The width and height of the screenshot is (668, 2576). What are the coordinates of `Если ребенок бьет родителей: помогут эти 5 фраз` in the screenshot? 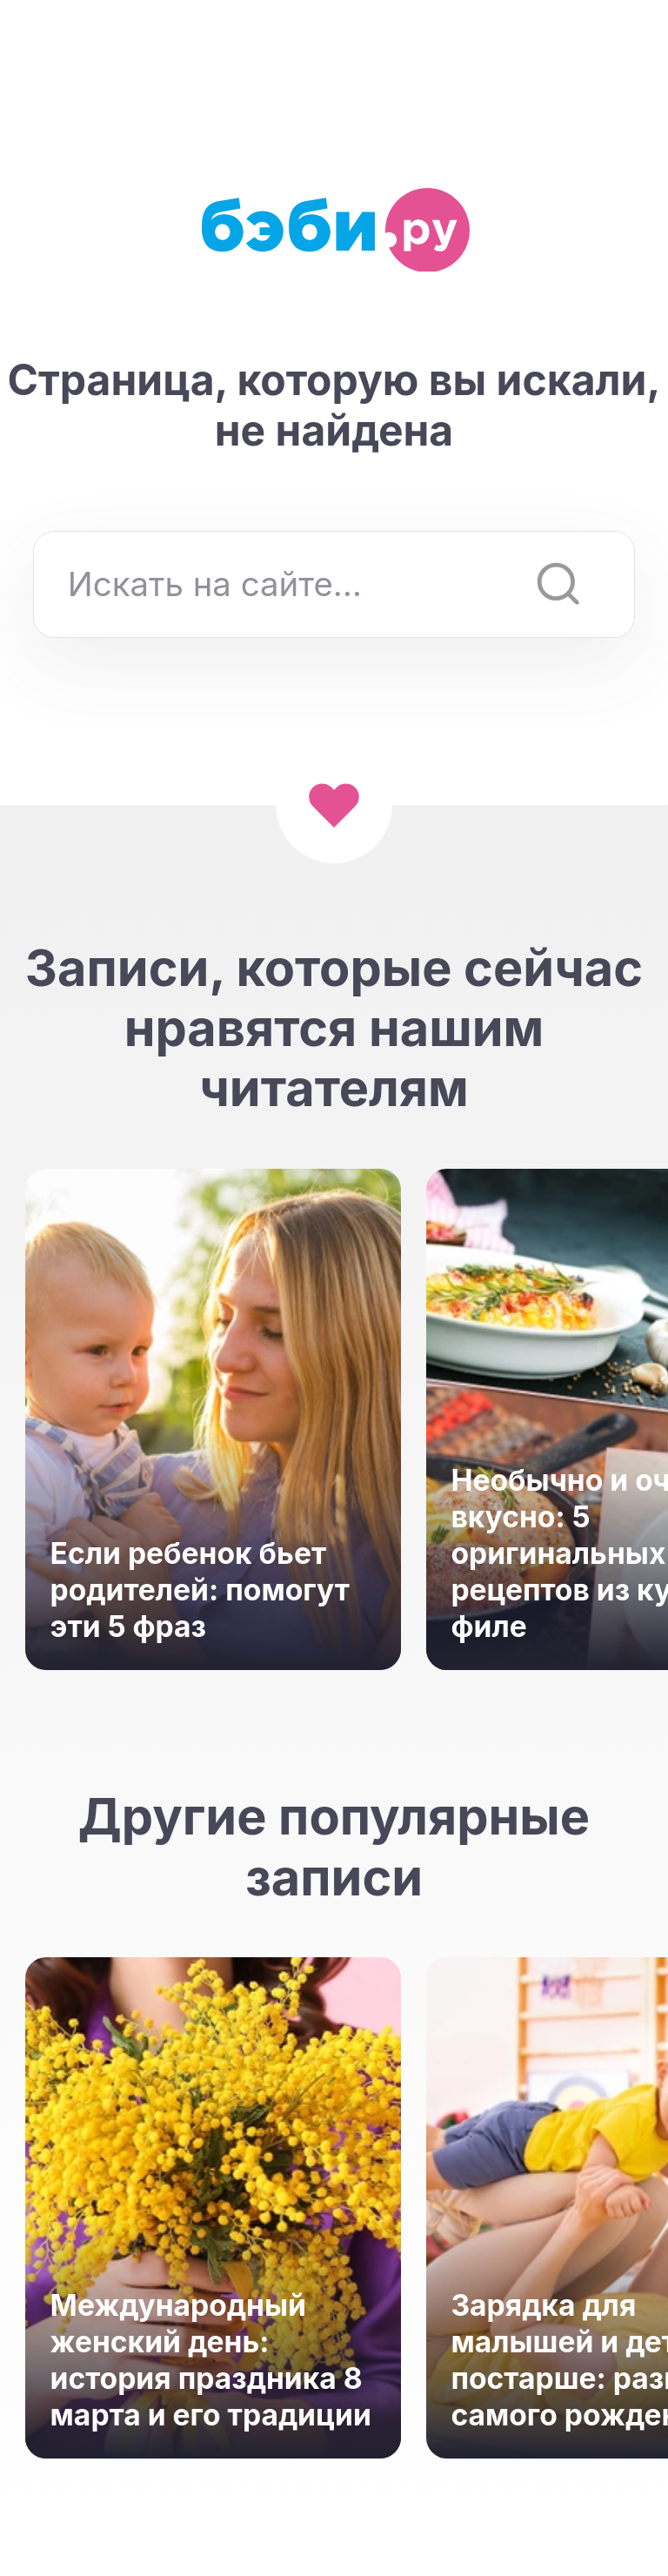 It's located at (200, 1589).